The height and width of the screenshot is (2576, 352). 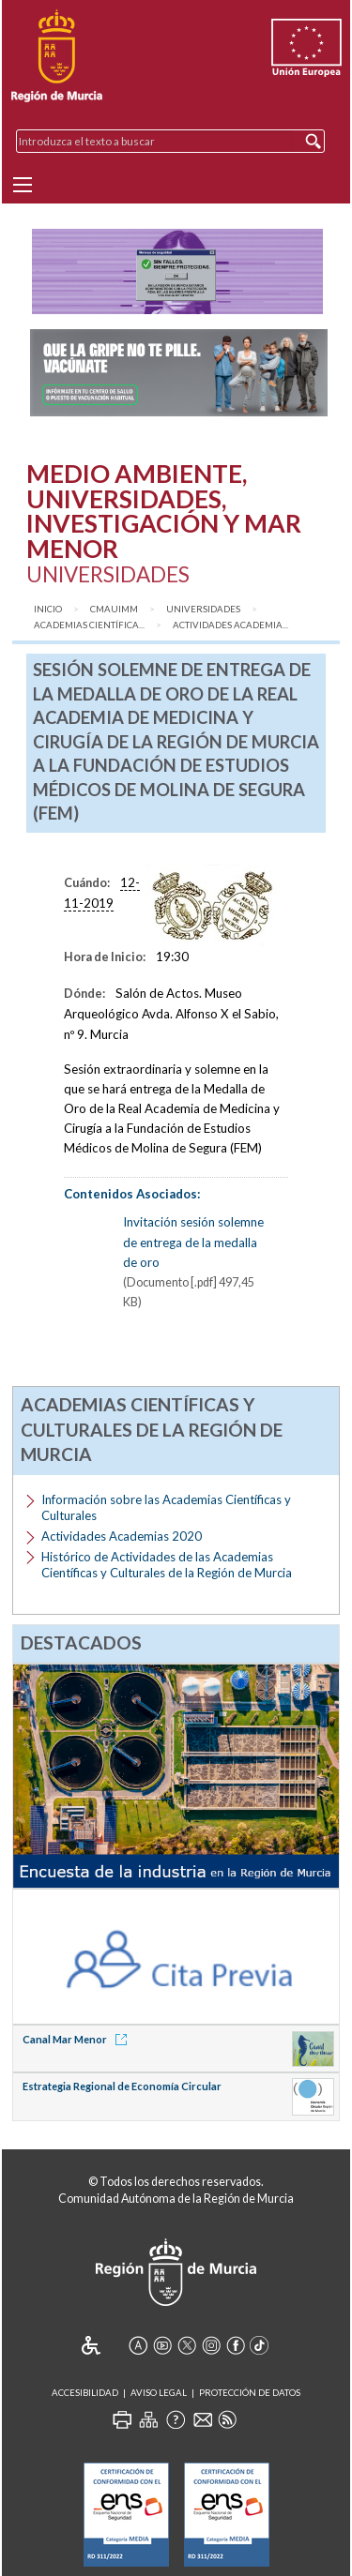 I want to click on Estrategia Regional de Economía Circular, so click(x=122, y=2086).